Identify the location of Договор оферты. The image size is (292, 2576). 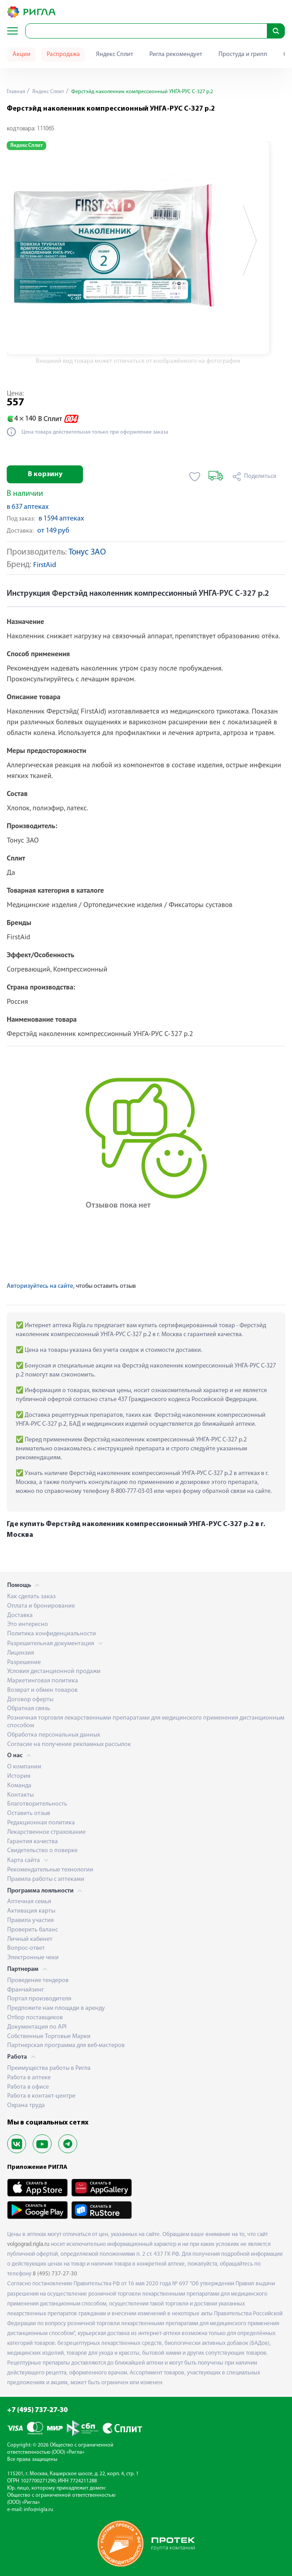
(30, 1699).